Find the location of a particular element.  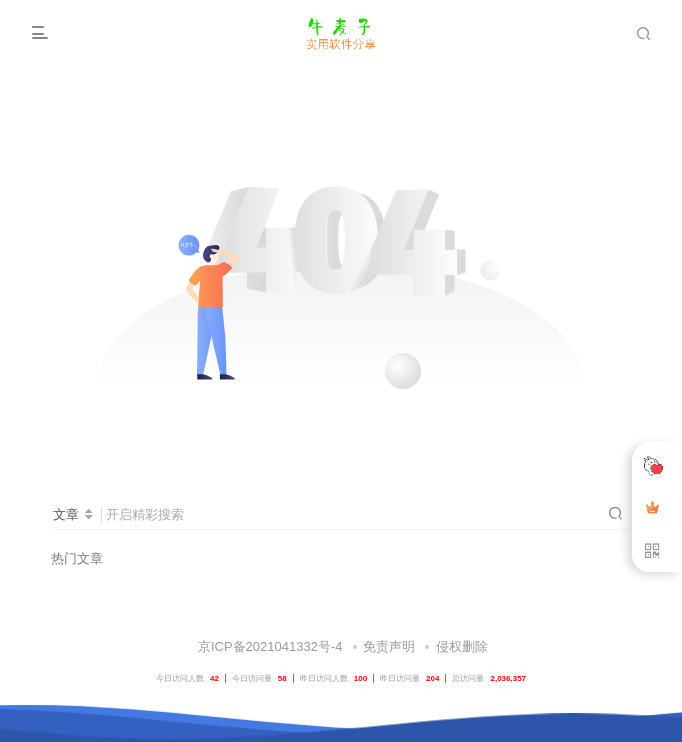

免责声明 is located at coordinates (389, 646).